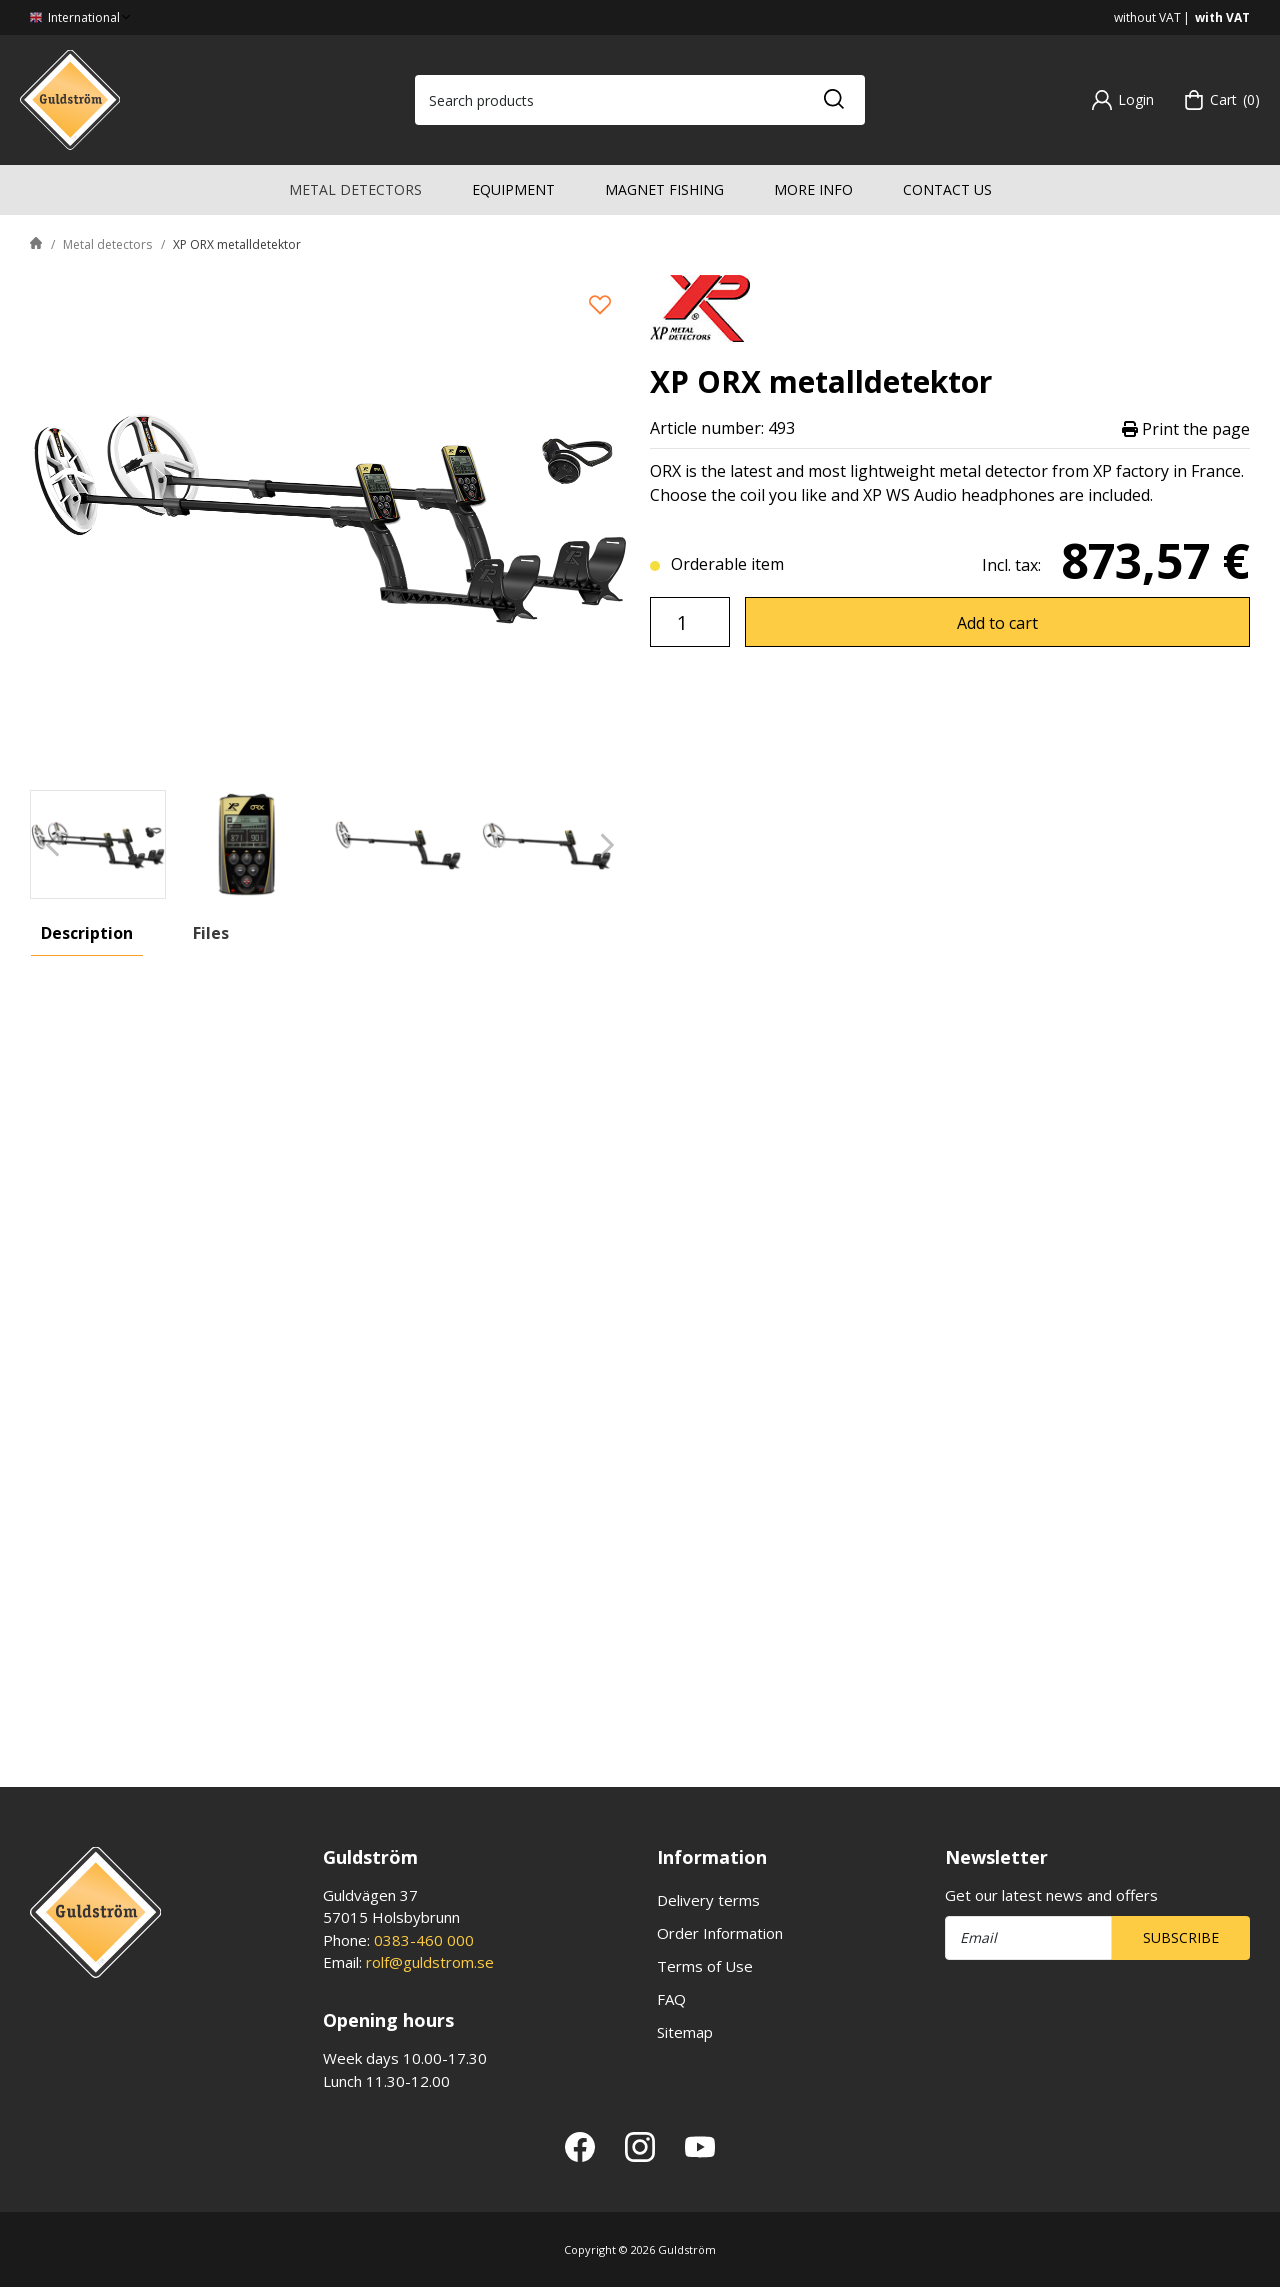 The height and width of the screenshot is (2287, 1280). What do you see at coordinates (1186, 428) in the screenshot?
I see `Print the page` at bounding box center [1186, 428].